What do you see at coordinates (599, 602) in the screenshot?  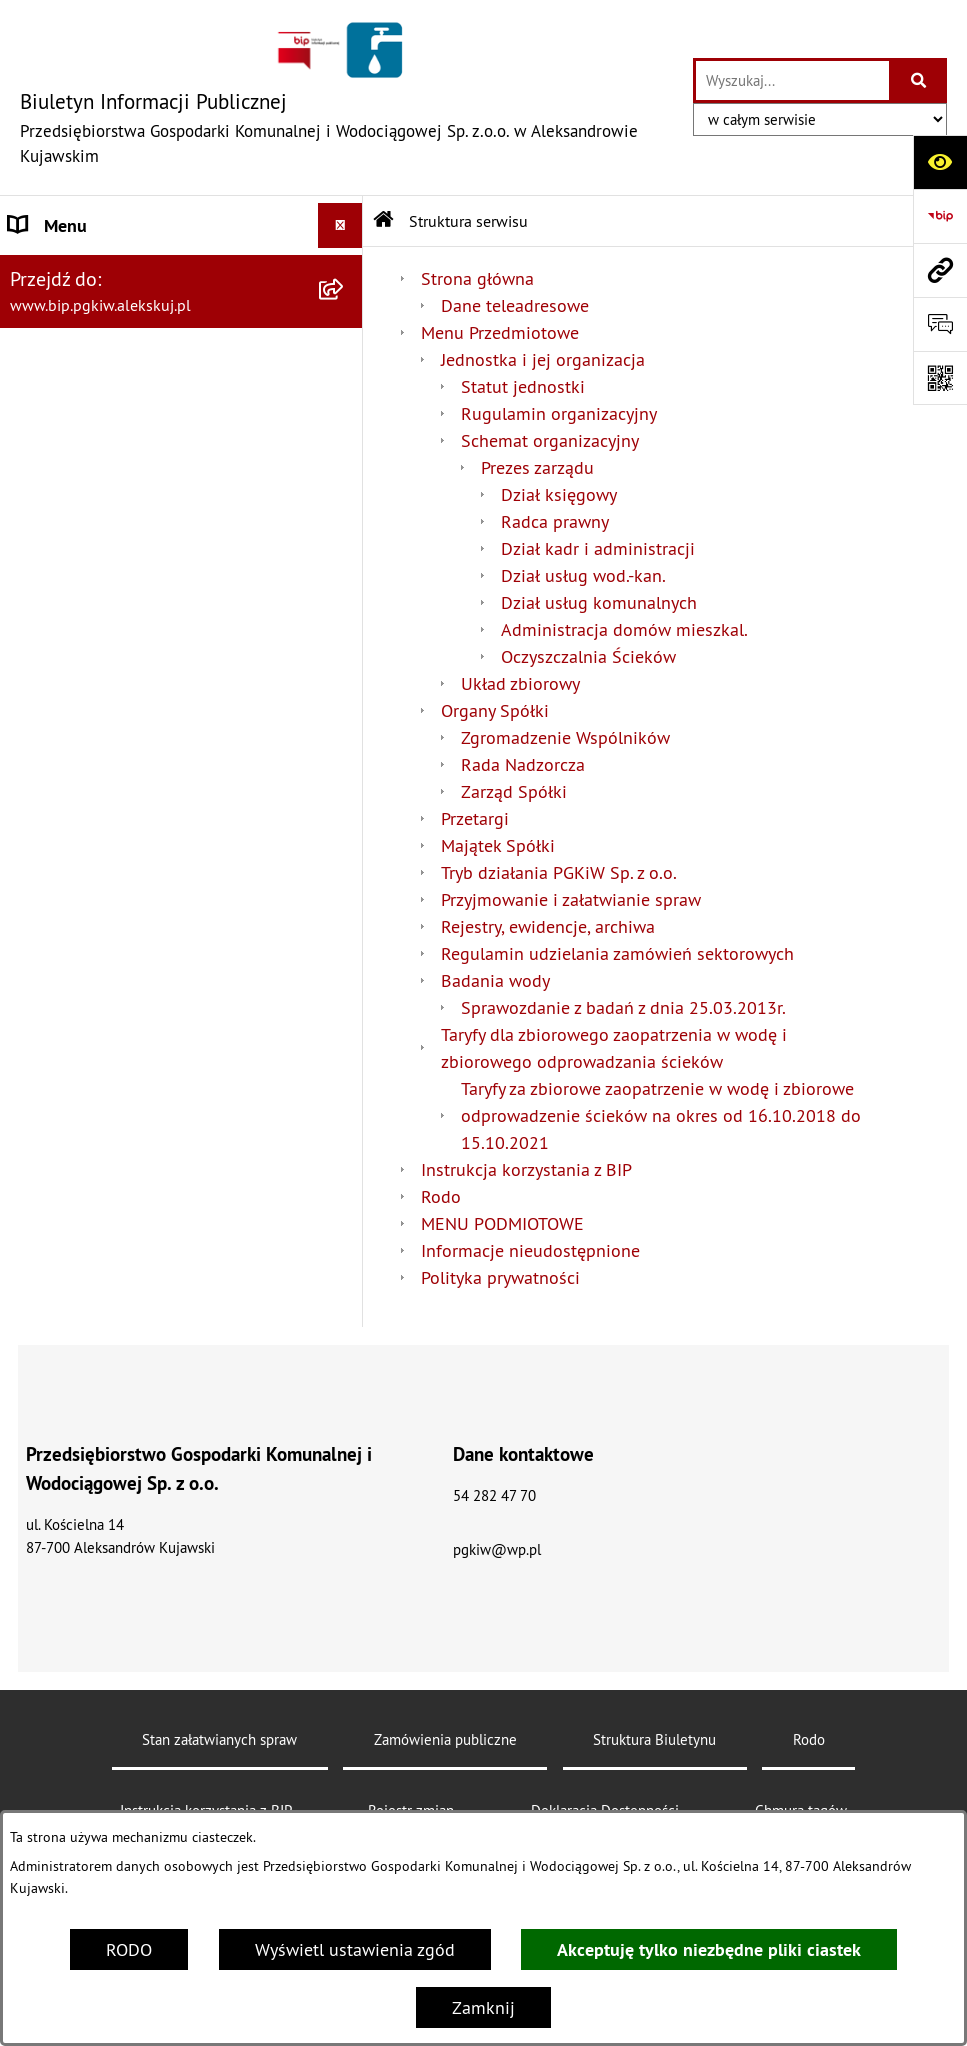 I see `Dział usług komunalnych` at bounding box center [599, 602].